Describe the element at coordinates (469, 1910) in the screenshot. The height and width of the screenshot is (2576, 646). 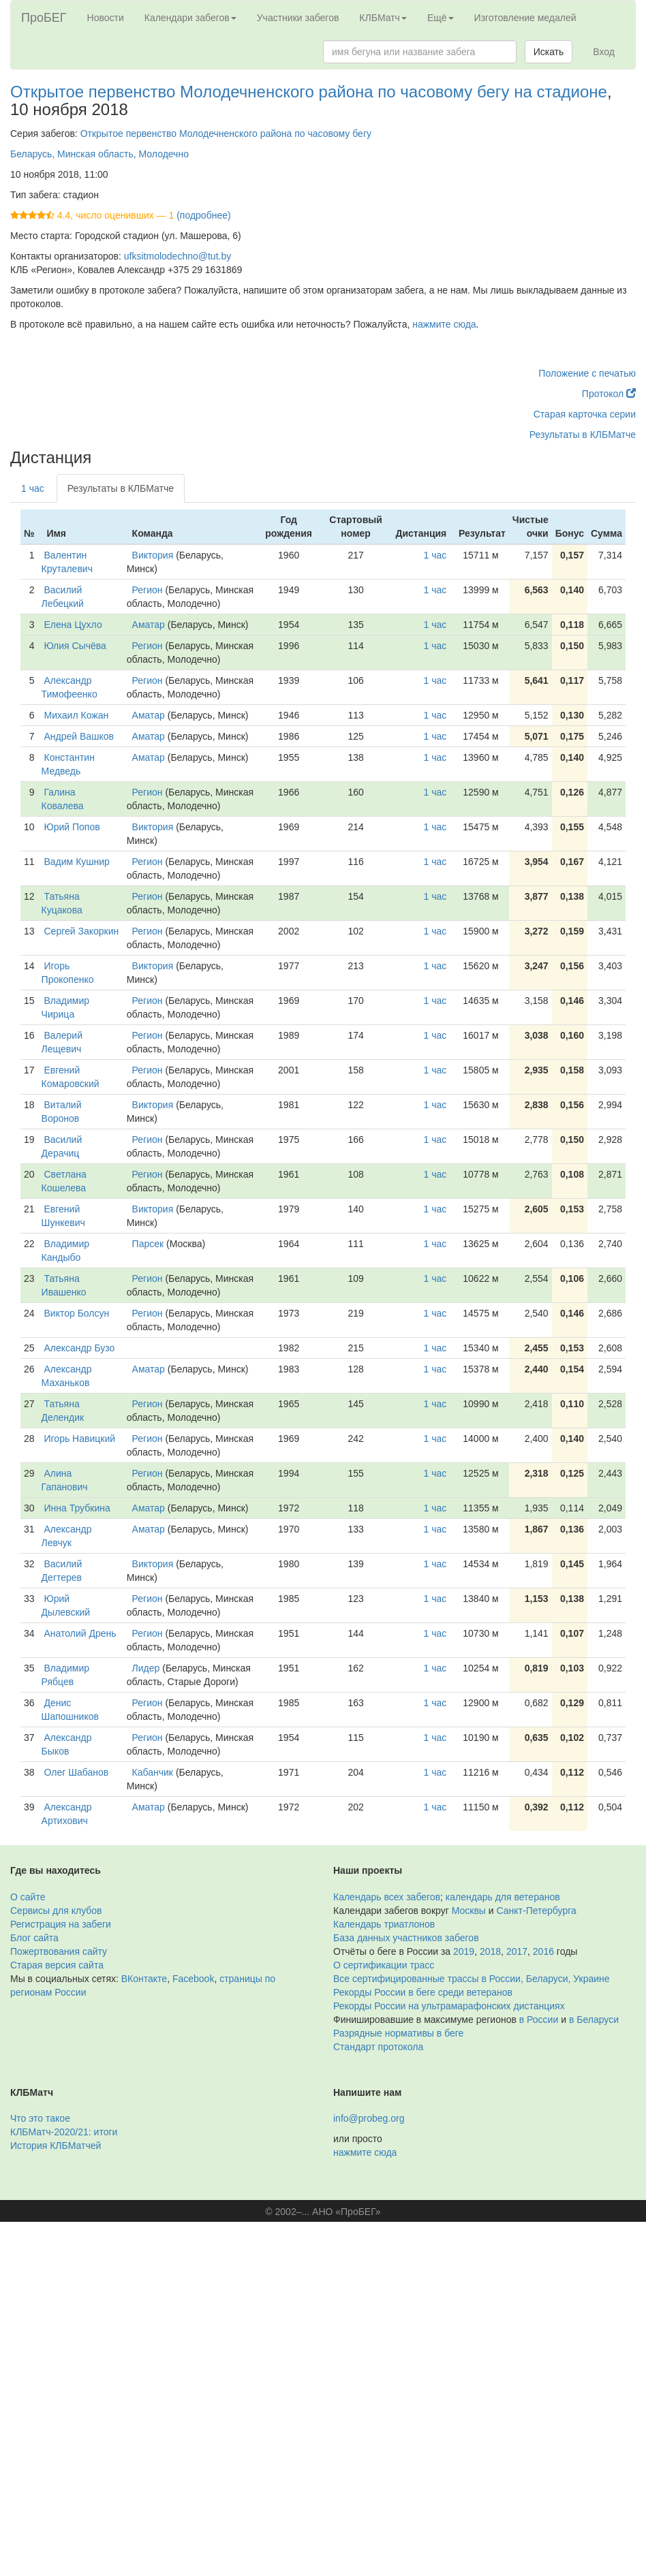
I see `Москвы` at that location.